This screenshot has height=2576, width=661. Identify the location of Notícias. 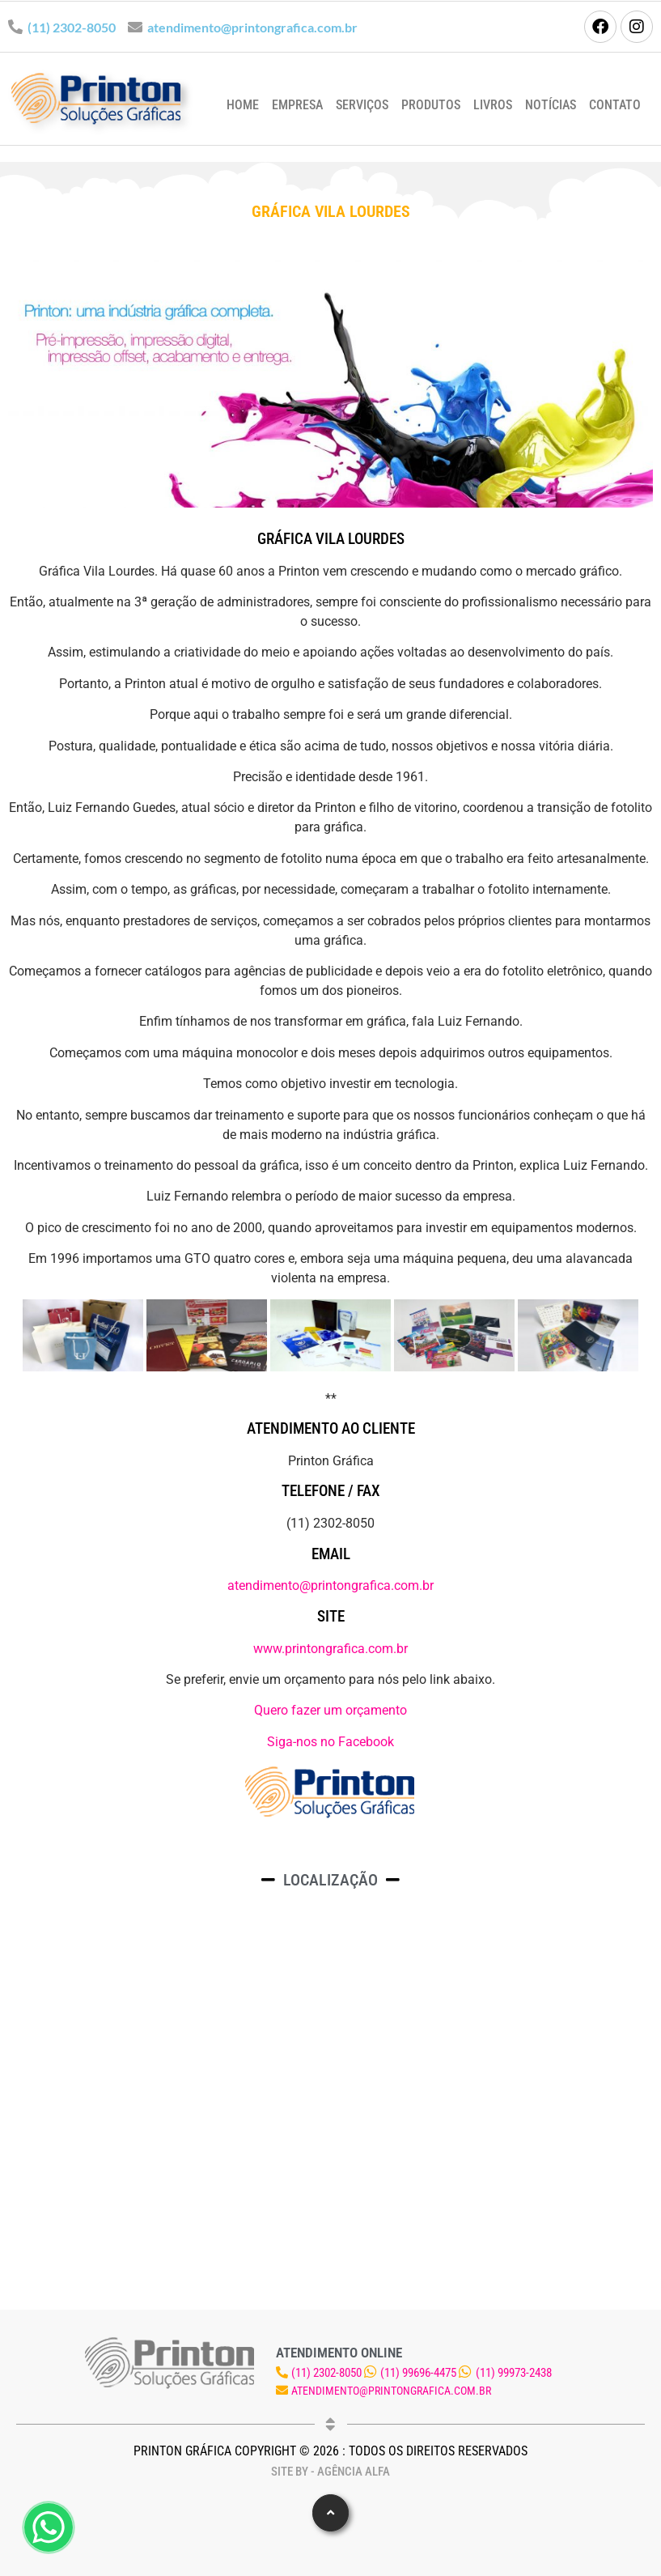
(550, 105).